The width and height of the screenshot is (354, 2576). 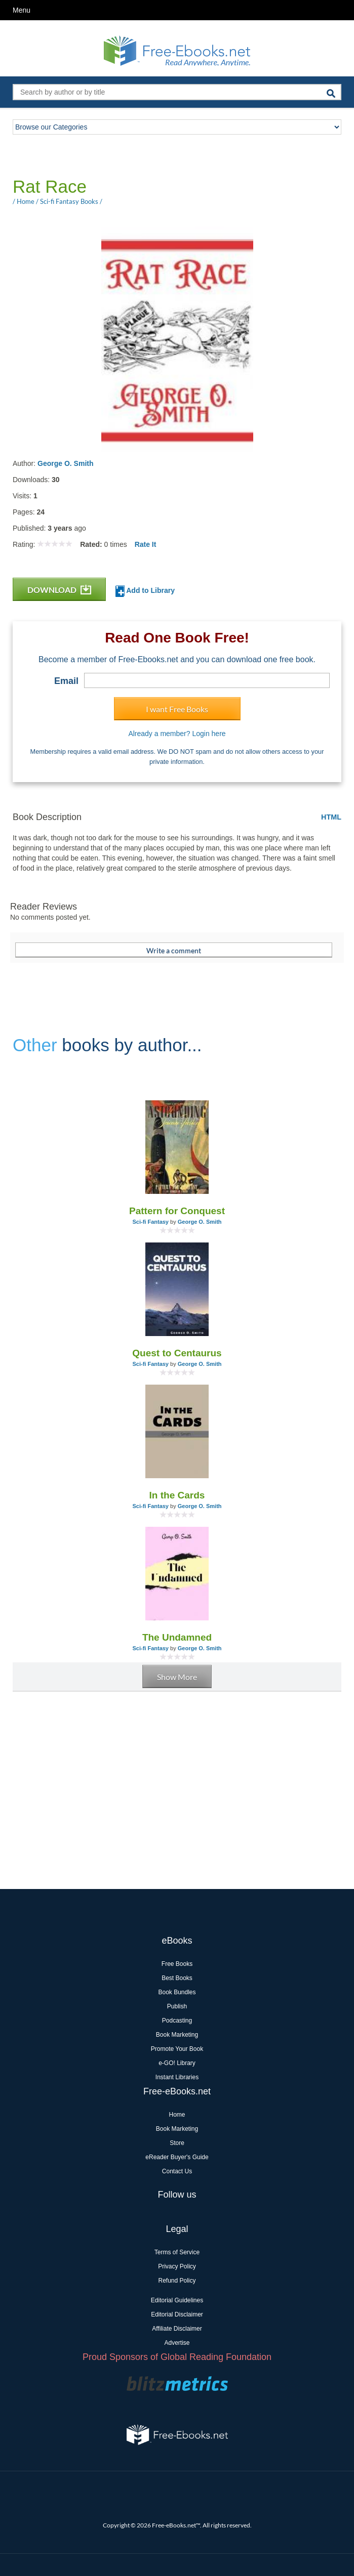 What do you see at coordinates (177, 1978) in the screenshot?
I see `Best Books` at bounding box center [177, 1978].